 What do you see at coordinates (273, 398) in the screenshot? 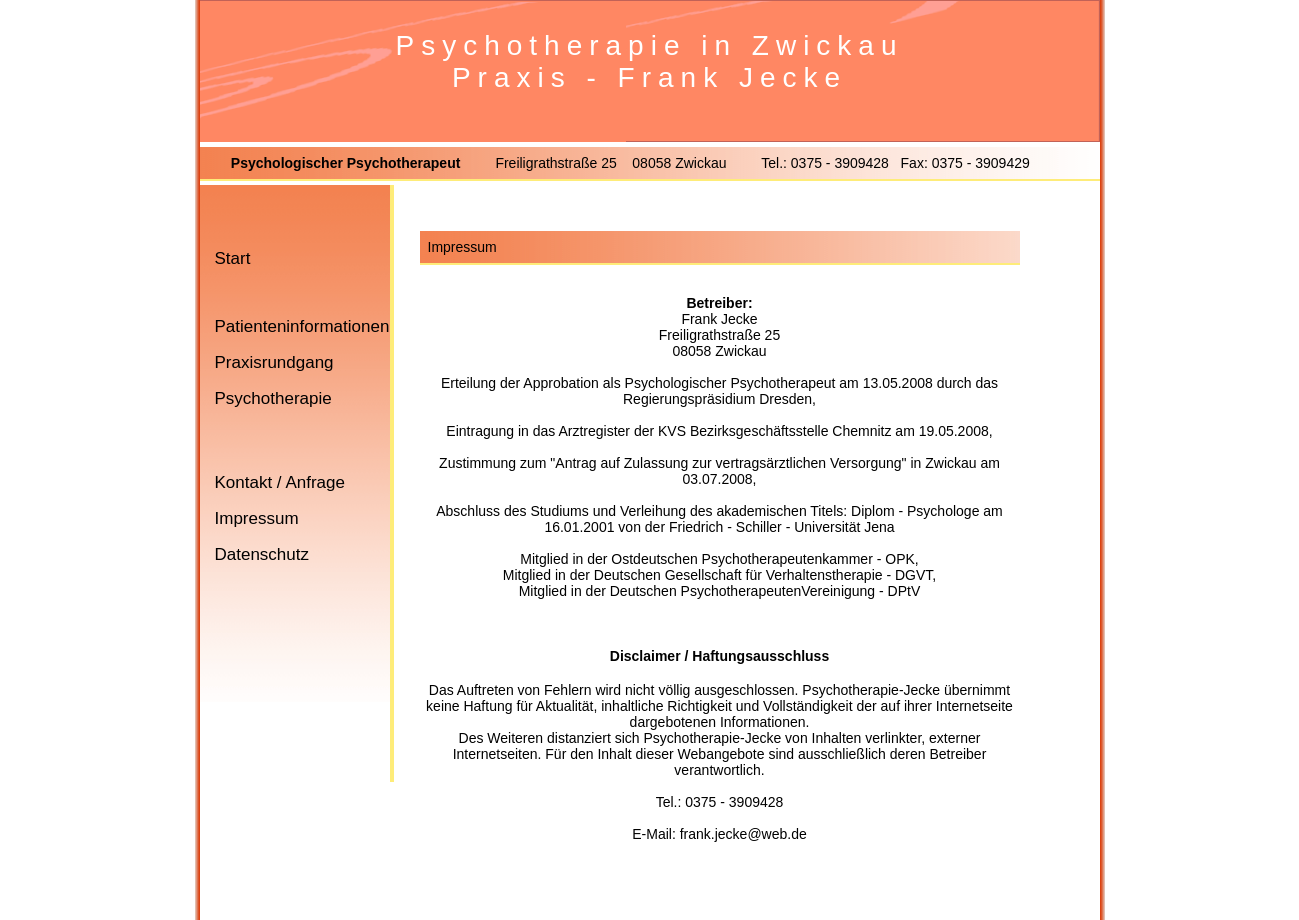
I see `Psychotherapie` at bounding box center [273, 398].